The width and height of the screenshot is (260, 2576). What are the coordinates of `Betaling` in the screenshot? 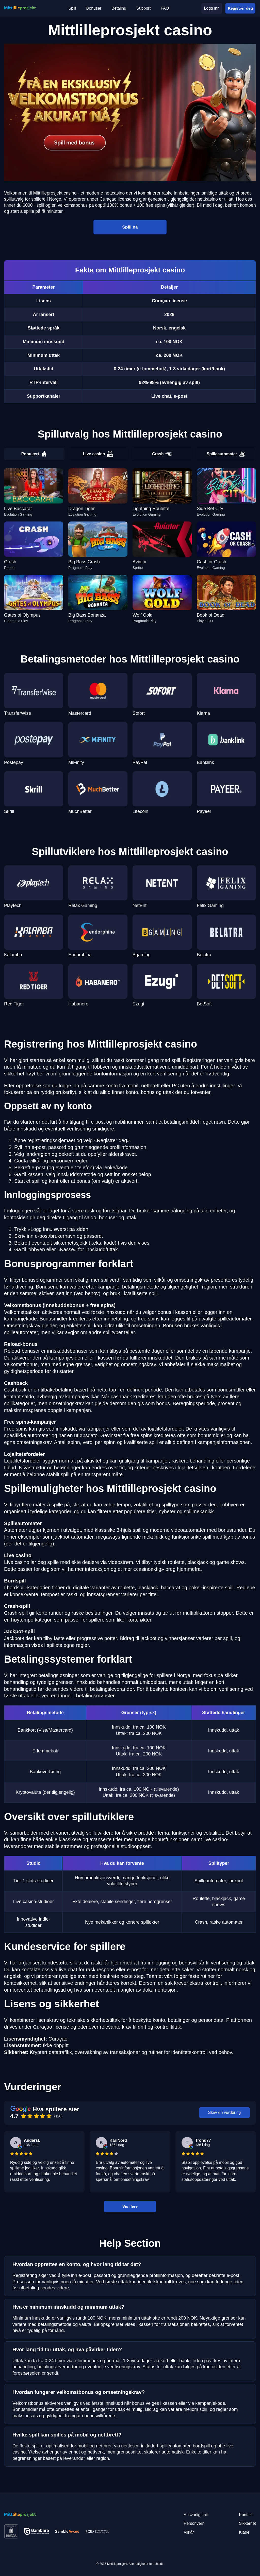 It's located at (118, 8).